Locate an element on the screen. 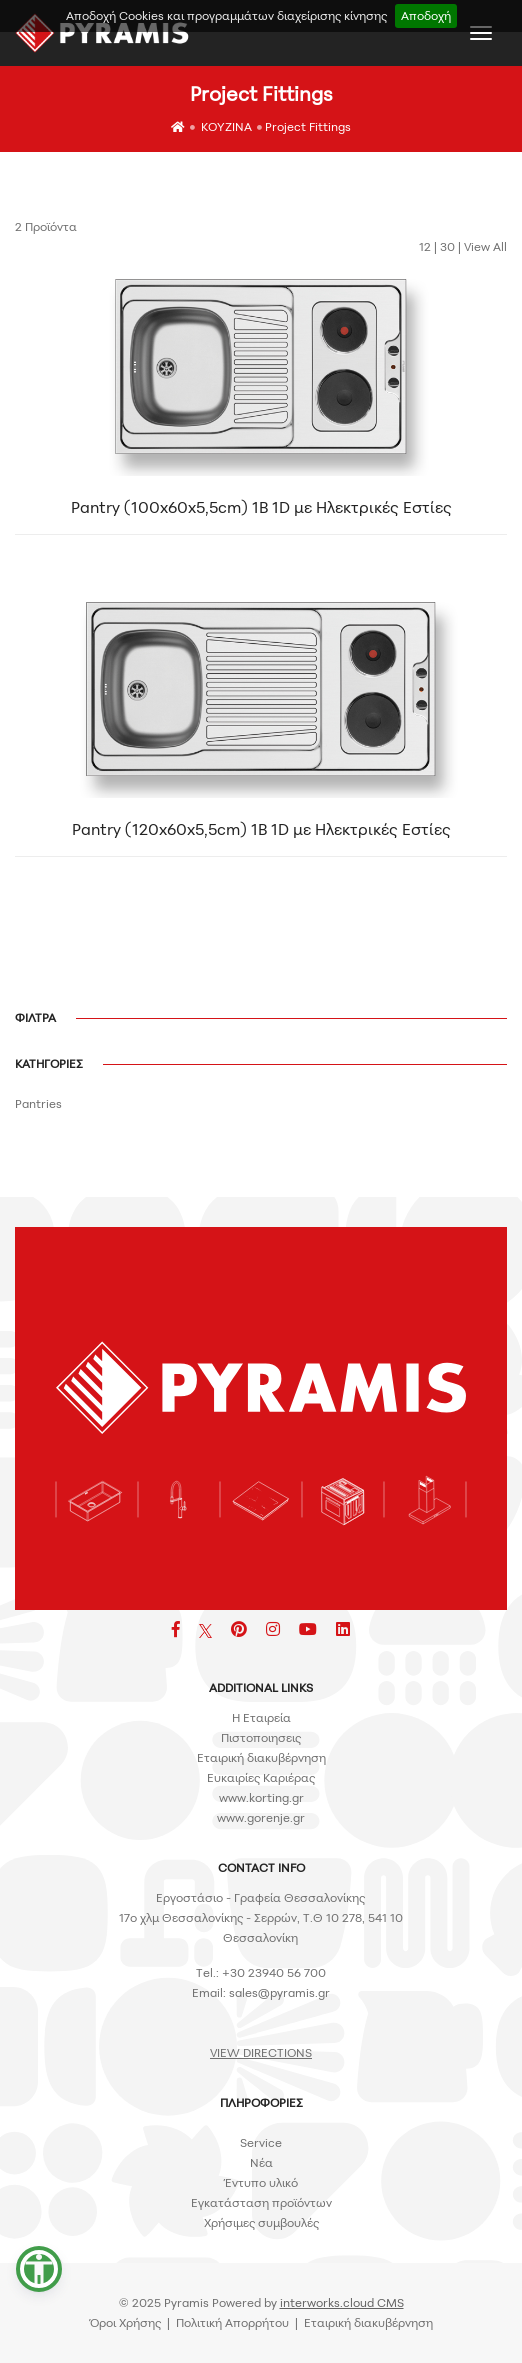 This screenshot has height=2363, width=522. Πιστοποιησεις is located at coordinates (261, 1737).